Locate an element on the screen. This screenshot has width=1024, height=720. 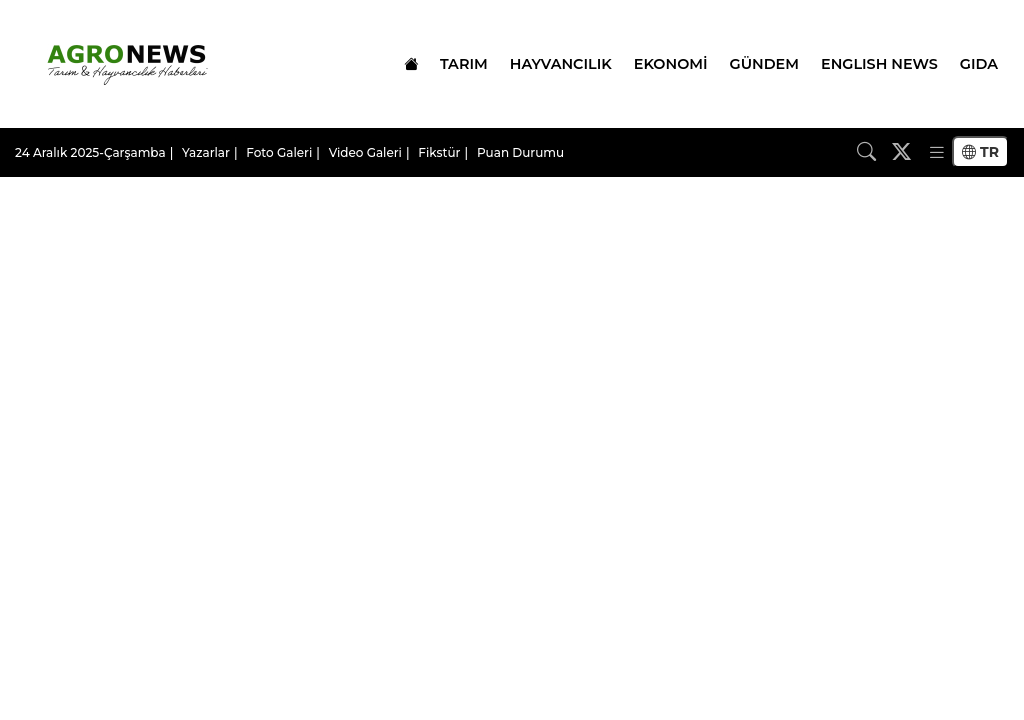
Yazarlar is located at coordinates (206, 152).